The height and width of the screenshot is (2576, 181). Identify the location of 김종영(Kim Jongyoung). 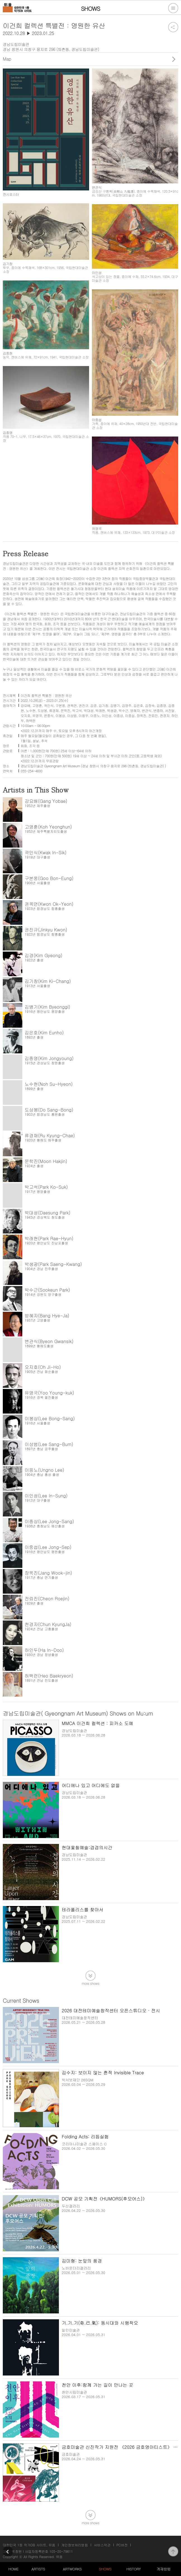
(49, 1058).